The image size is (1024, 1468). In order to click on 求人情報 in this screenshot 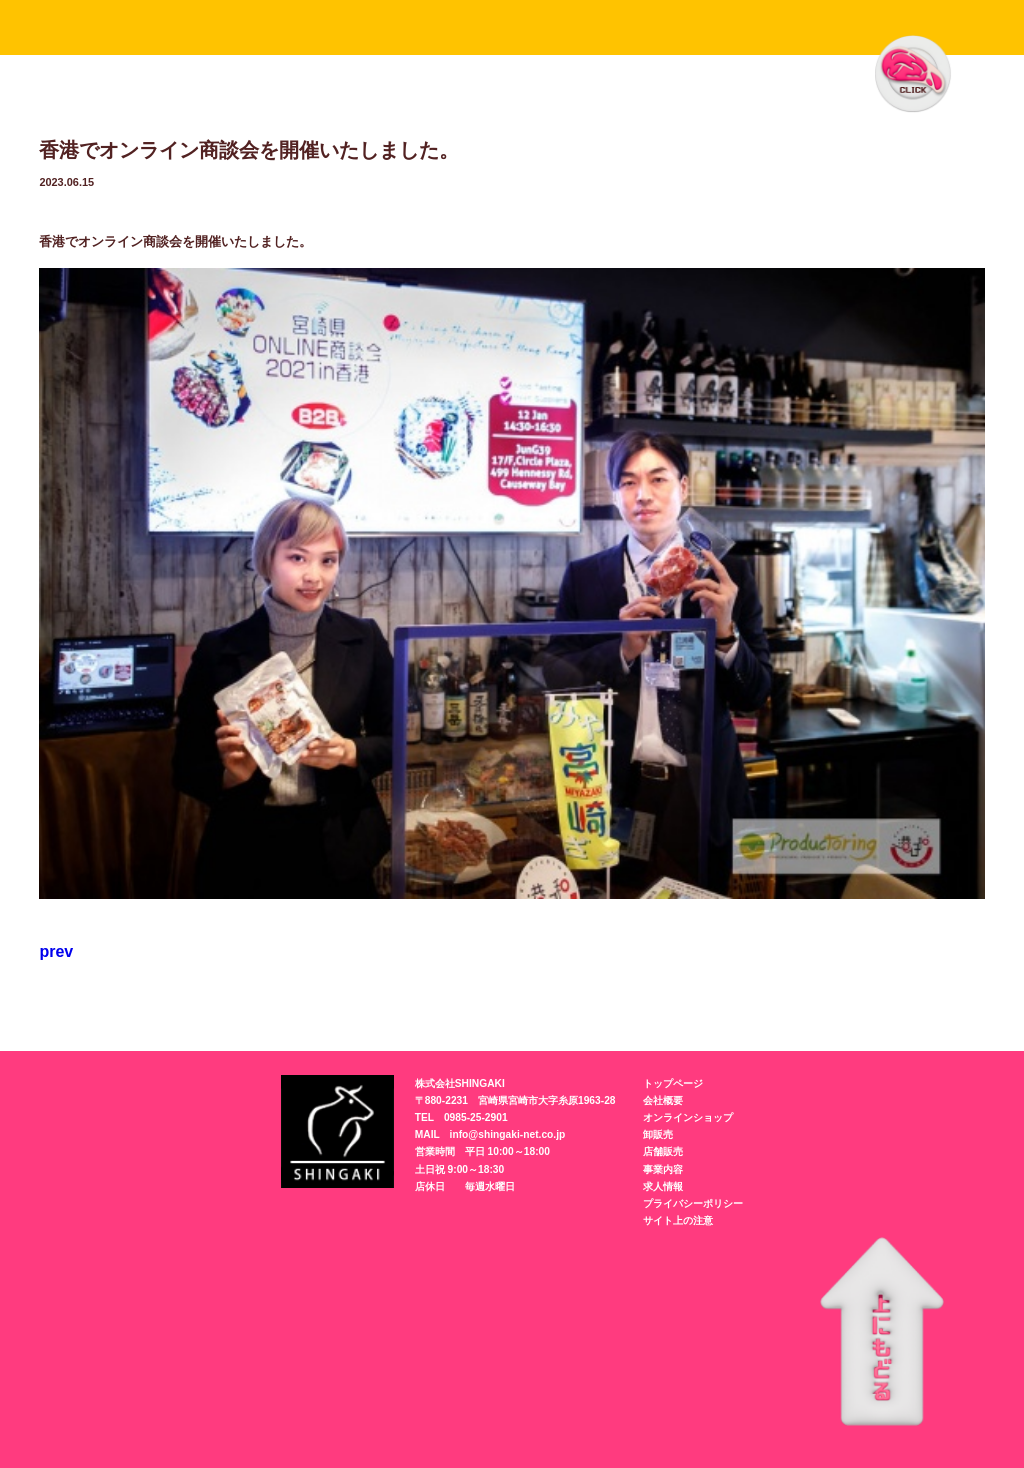, I will do `click(663, 1186)`.